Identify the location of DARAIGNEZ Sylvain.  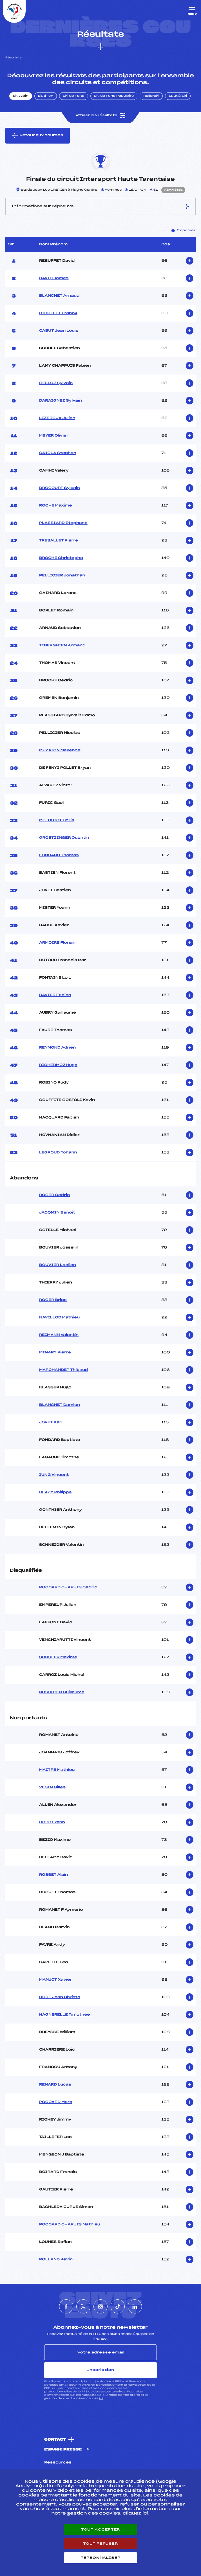
(60, 400).